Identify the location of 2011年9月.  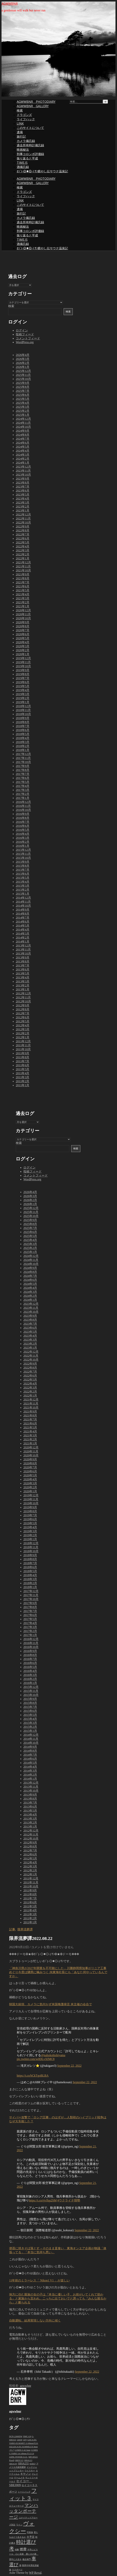
(22, 1053).